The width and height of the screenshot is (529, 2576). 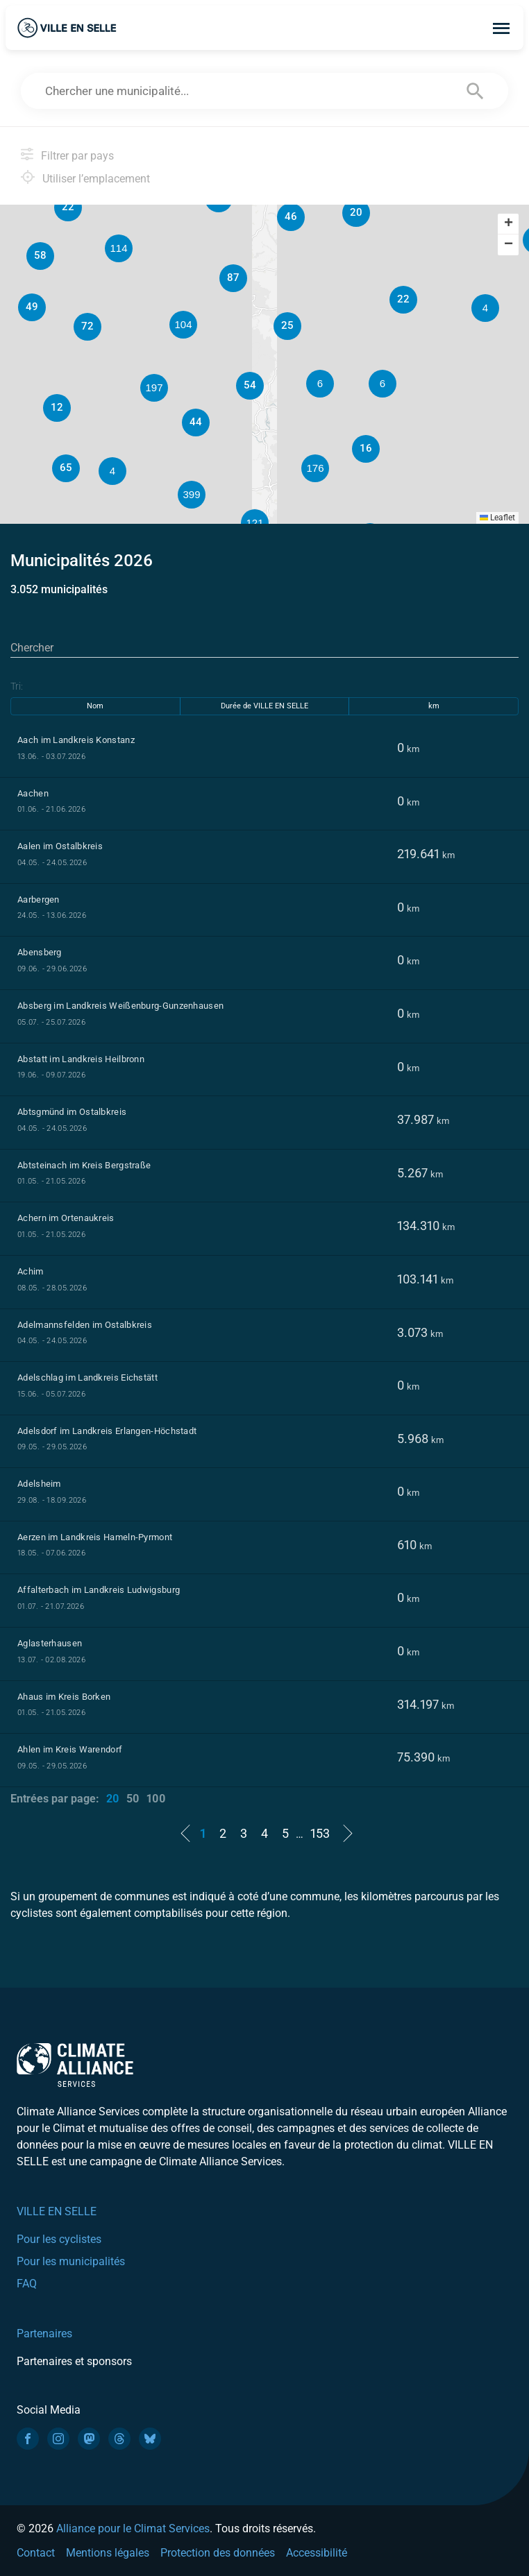 What do you see at coordinates (71, 2261) in the screenshot?
I see `Pour les municipalités` at bounding box center [71, 2261].